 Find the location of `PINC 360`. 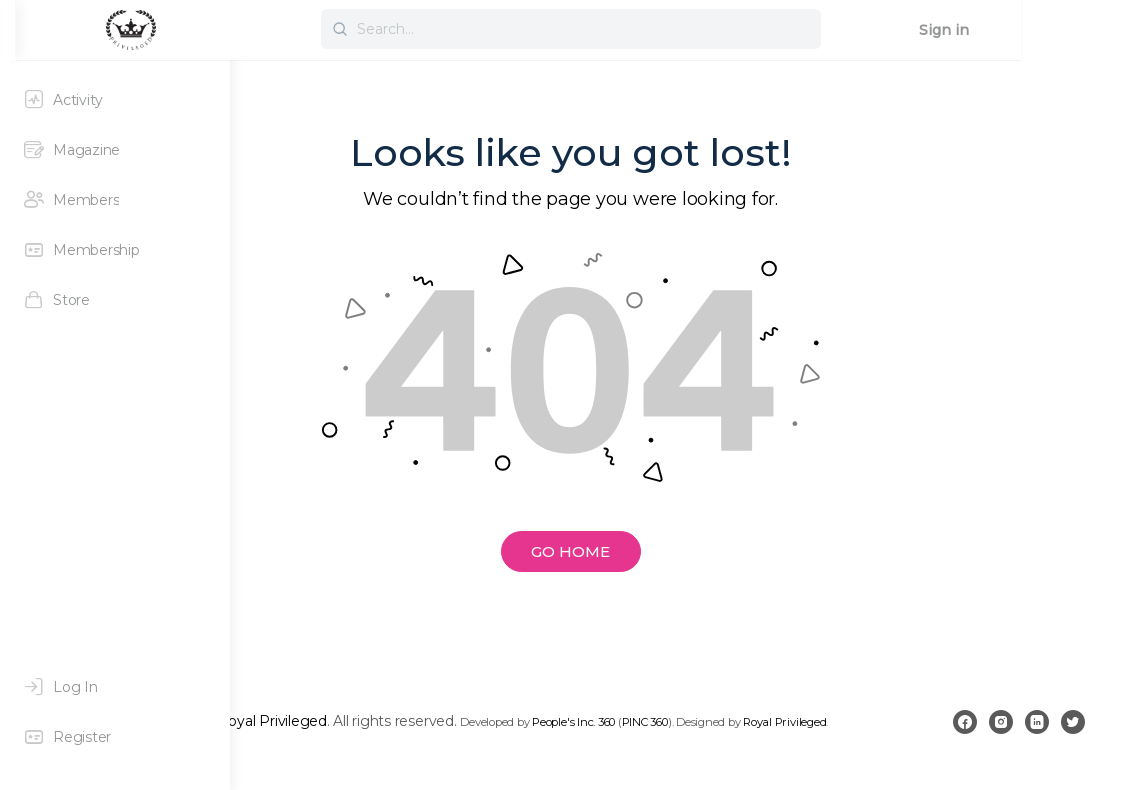

PINC 360 is located at coordinates (858, 718).